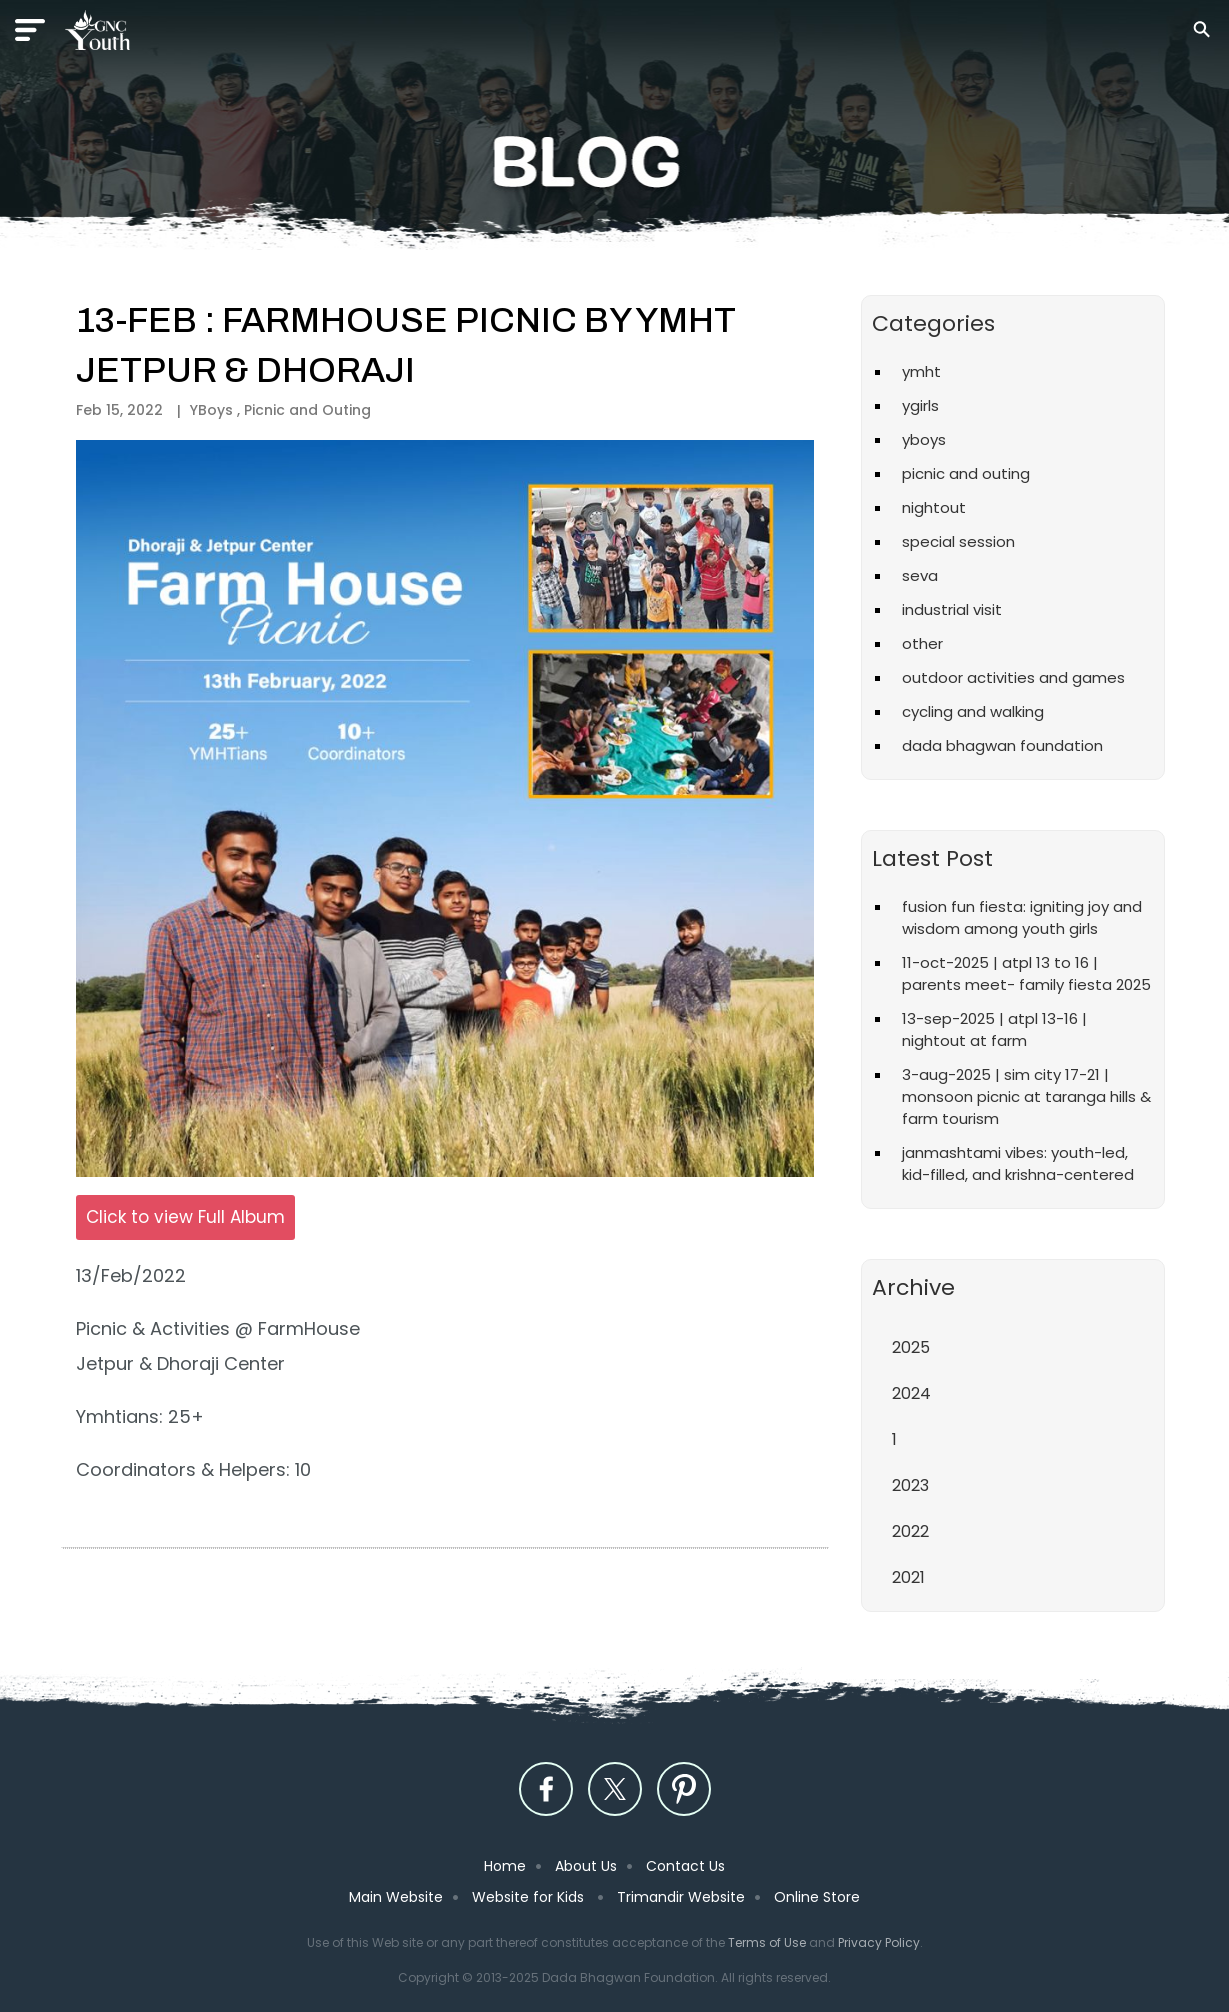  What do you see at coordinates (879, 1942) in the screenshot?
I see `Privacy Policy` at bounding box center [879, 1942].